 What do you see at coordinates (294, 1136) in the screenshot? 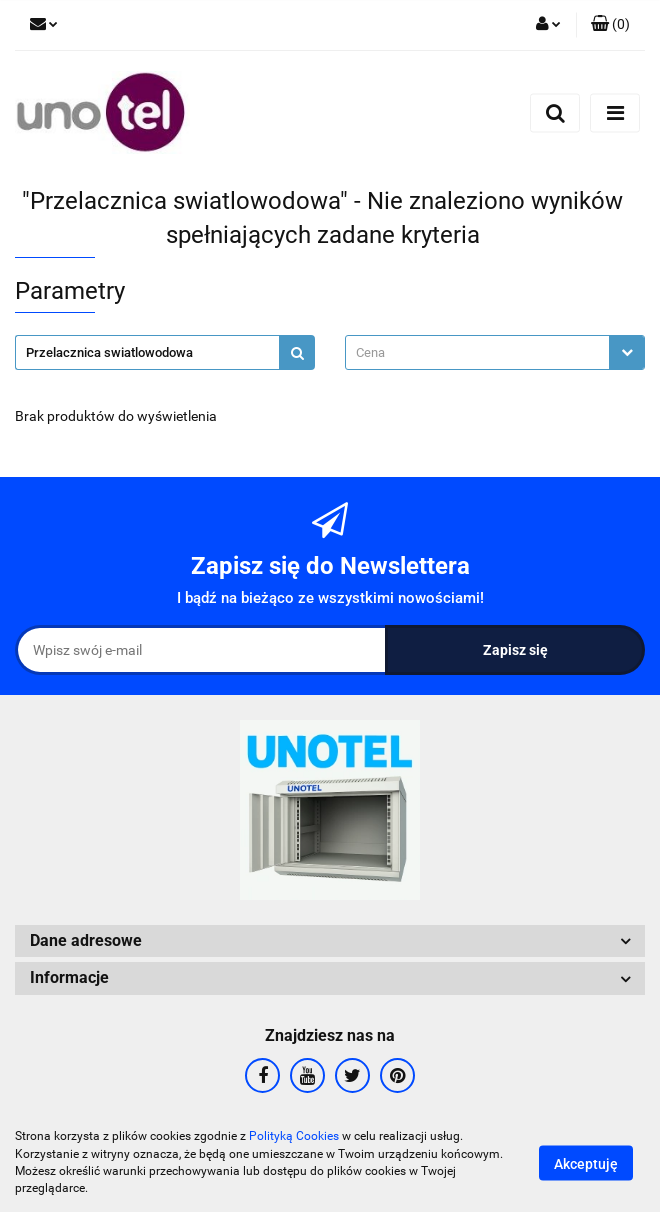
I see `Polityką Cookies` at bounding box center [294, 1136].